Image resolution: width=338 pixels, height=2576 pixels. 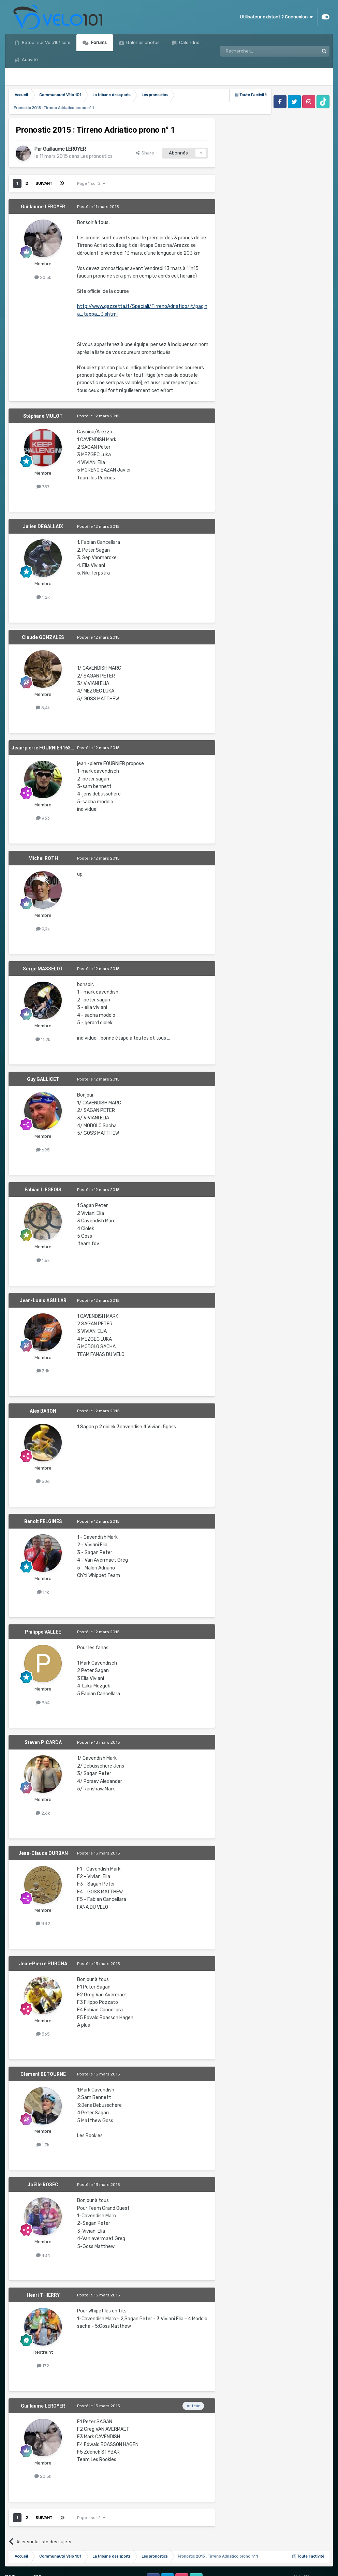 I want to click on Share, so click(x=145, y=152).